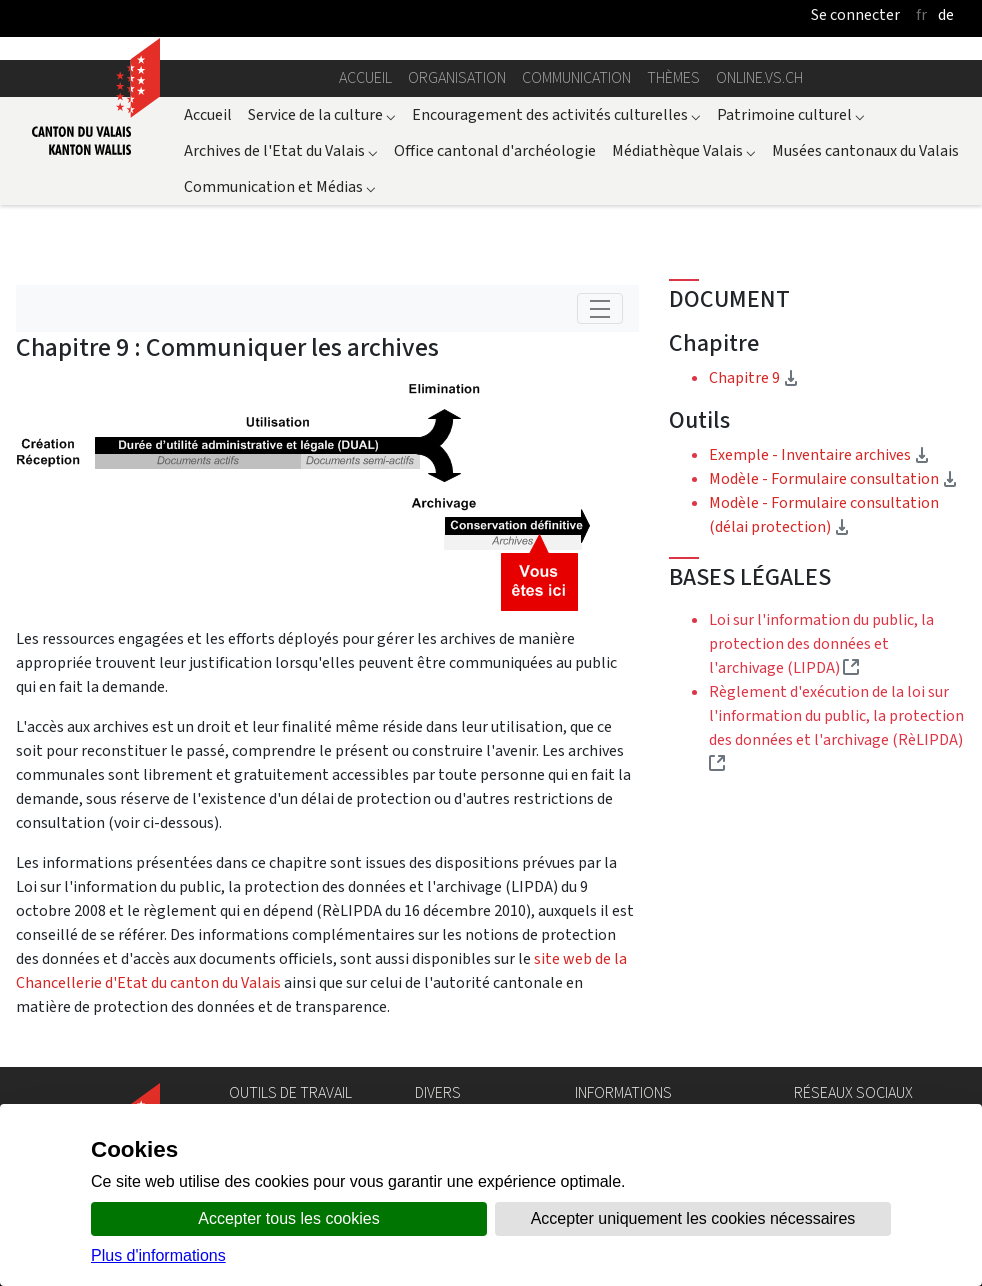  Describe the element at coordinates (495, 150) in the screenshot. I see `Office cantonal d'archéologie` at that location.